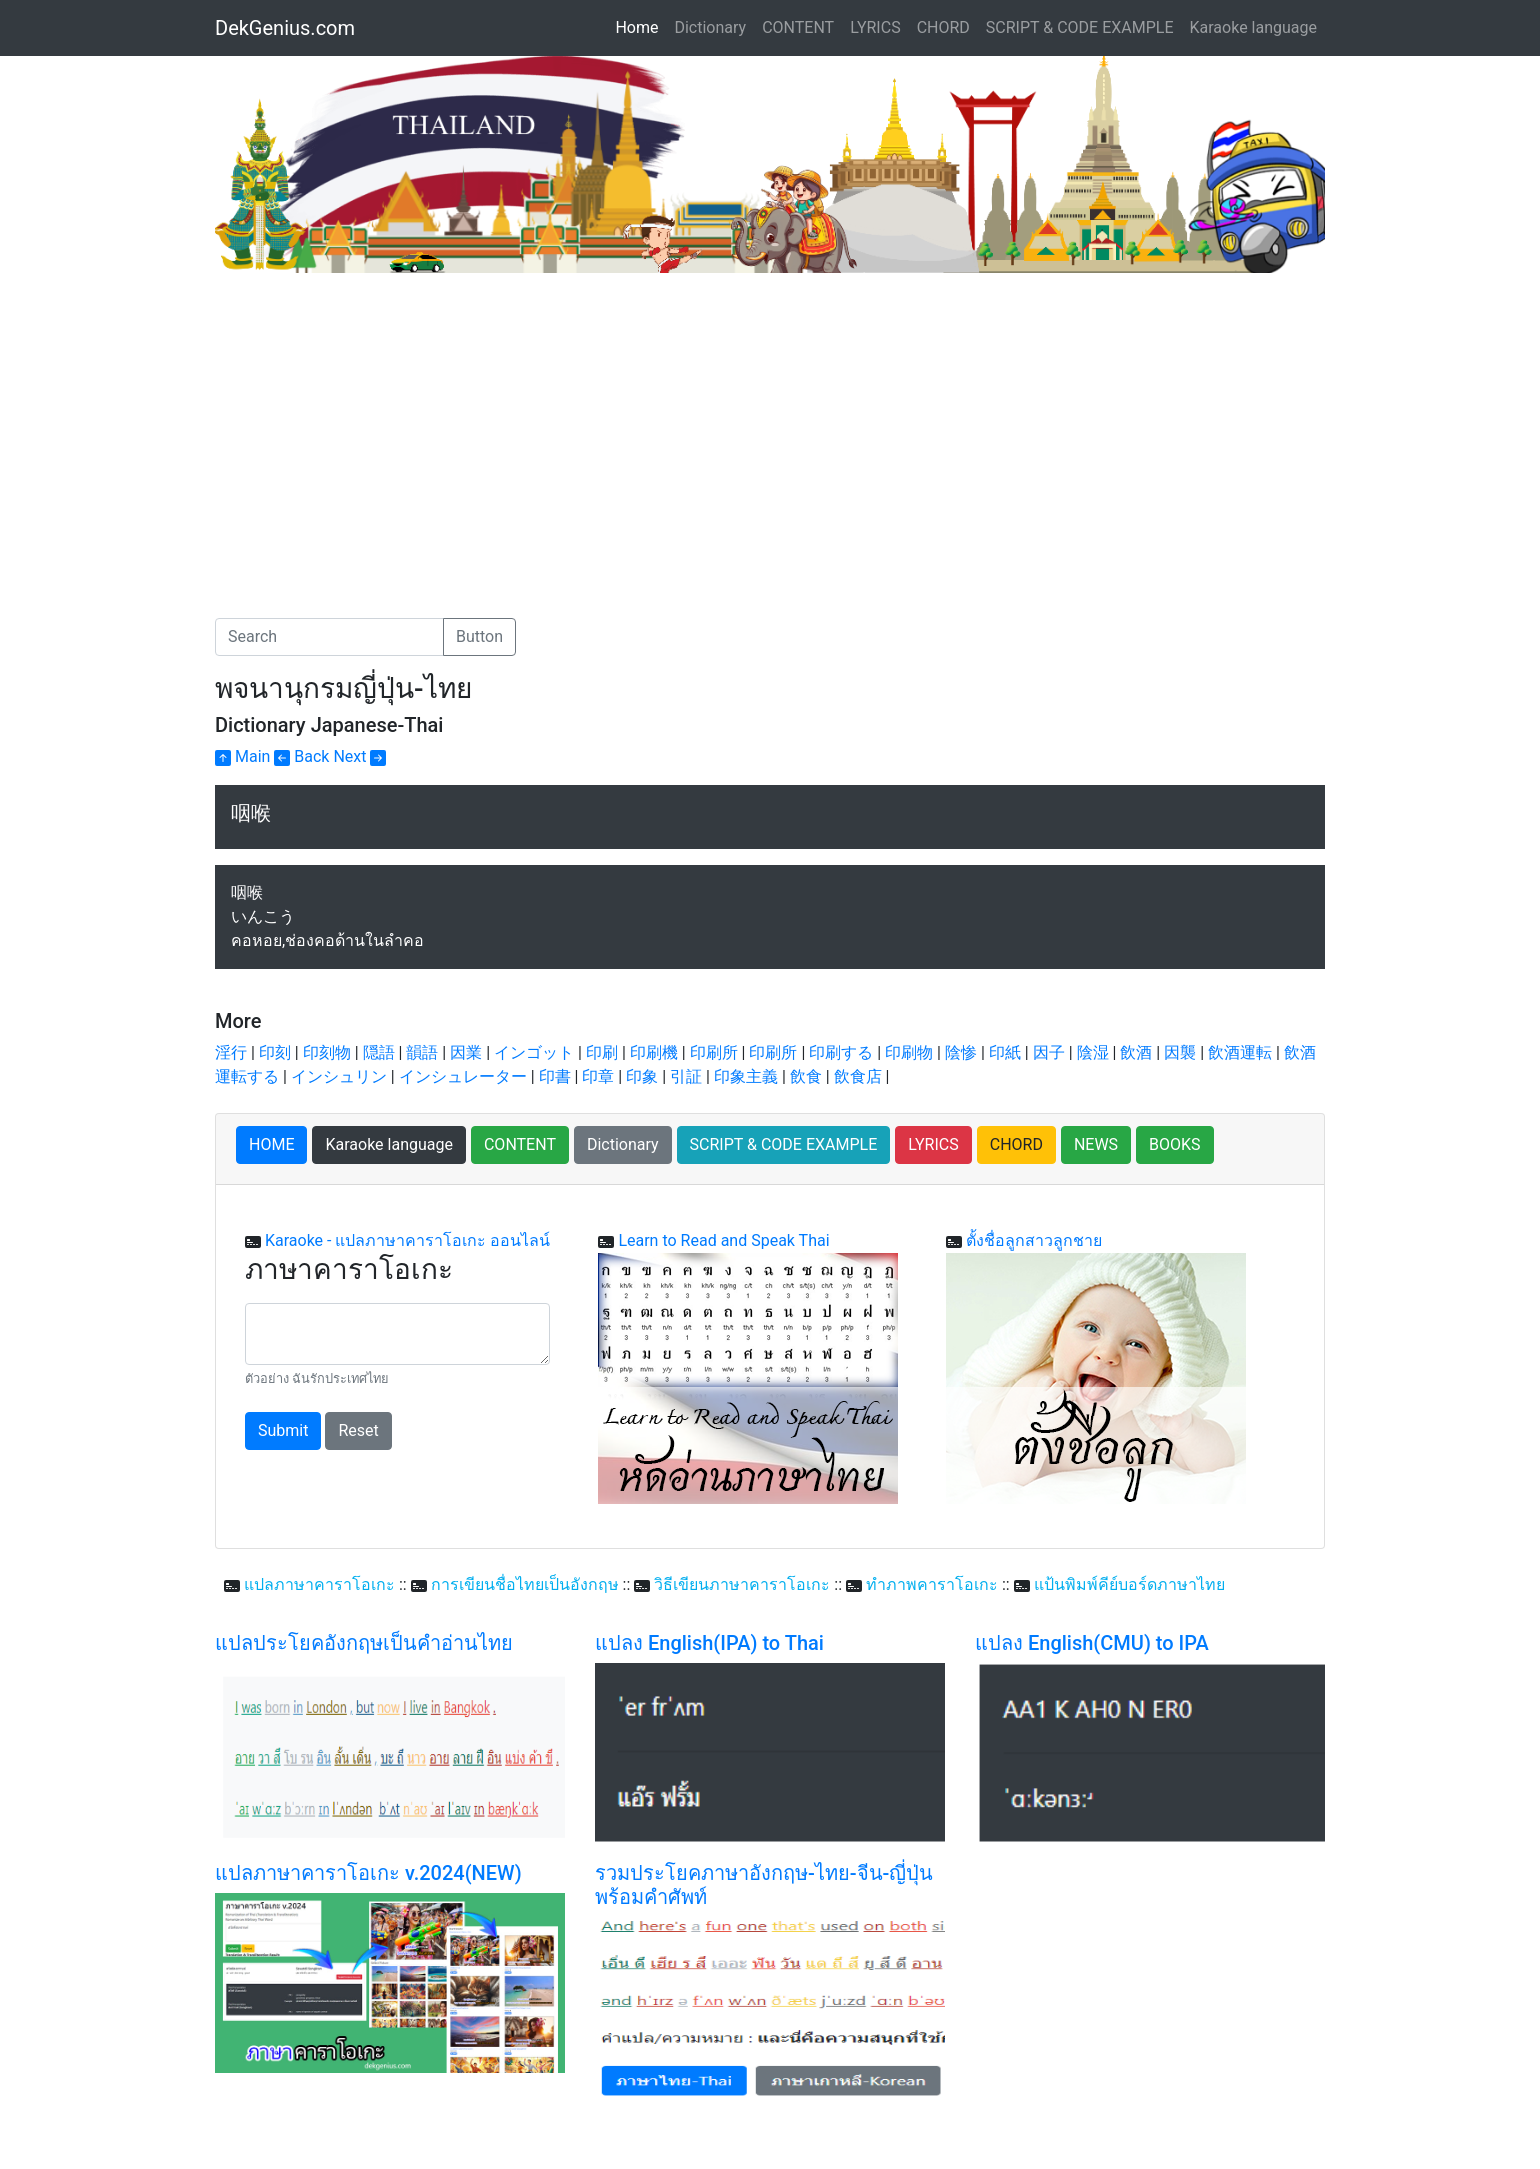 The width and height of the screenshot is (1540, 2169). Describe the element at coordinates (407, 1240) in the screenshot. I see `Karaoke - แปลภาษาคาราโอเกะ ออนไลน์` at that location.